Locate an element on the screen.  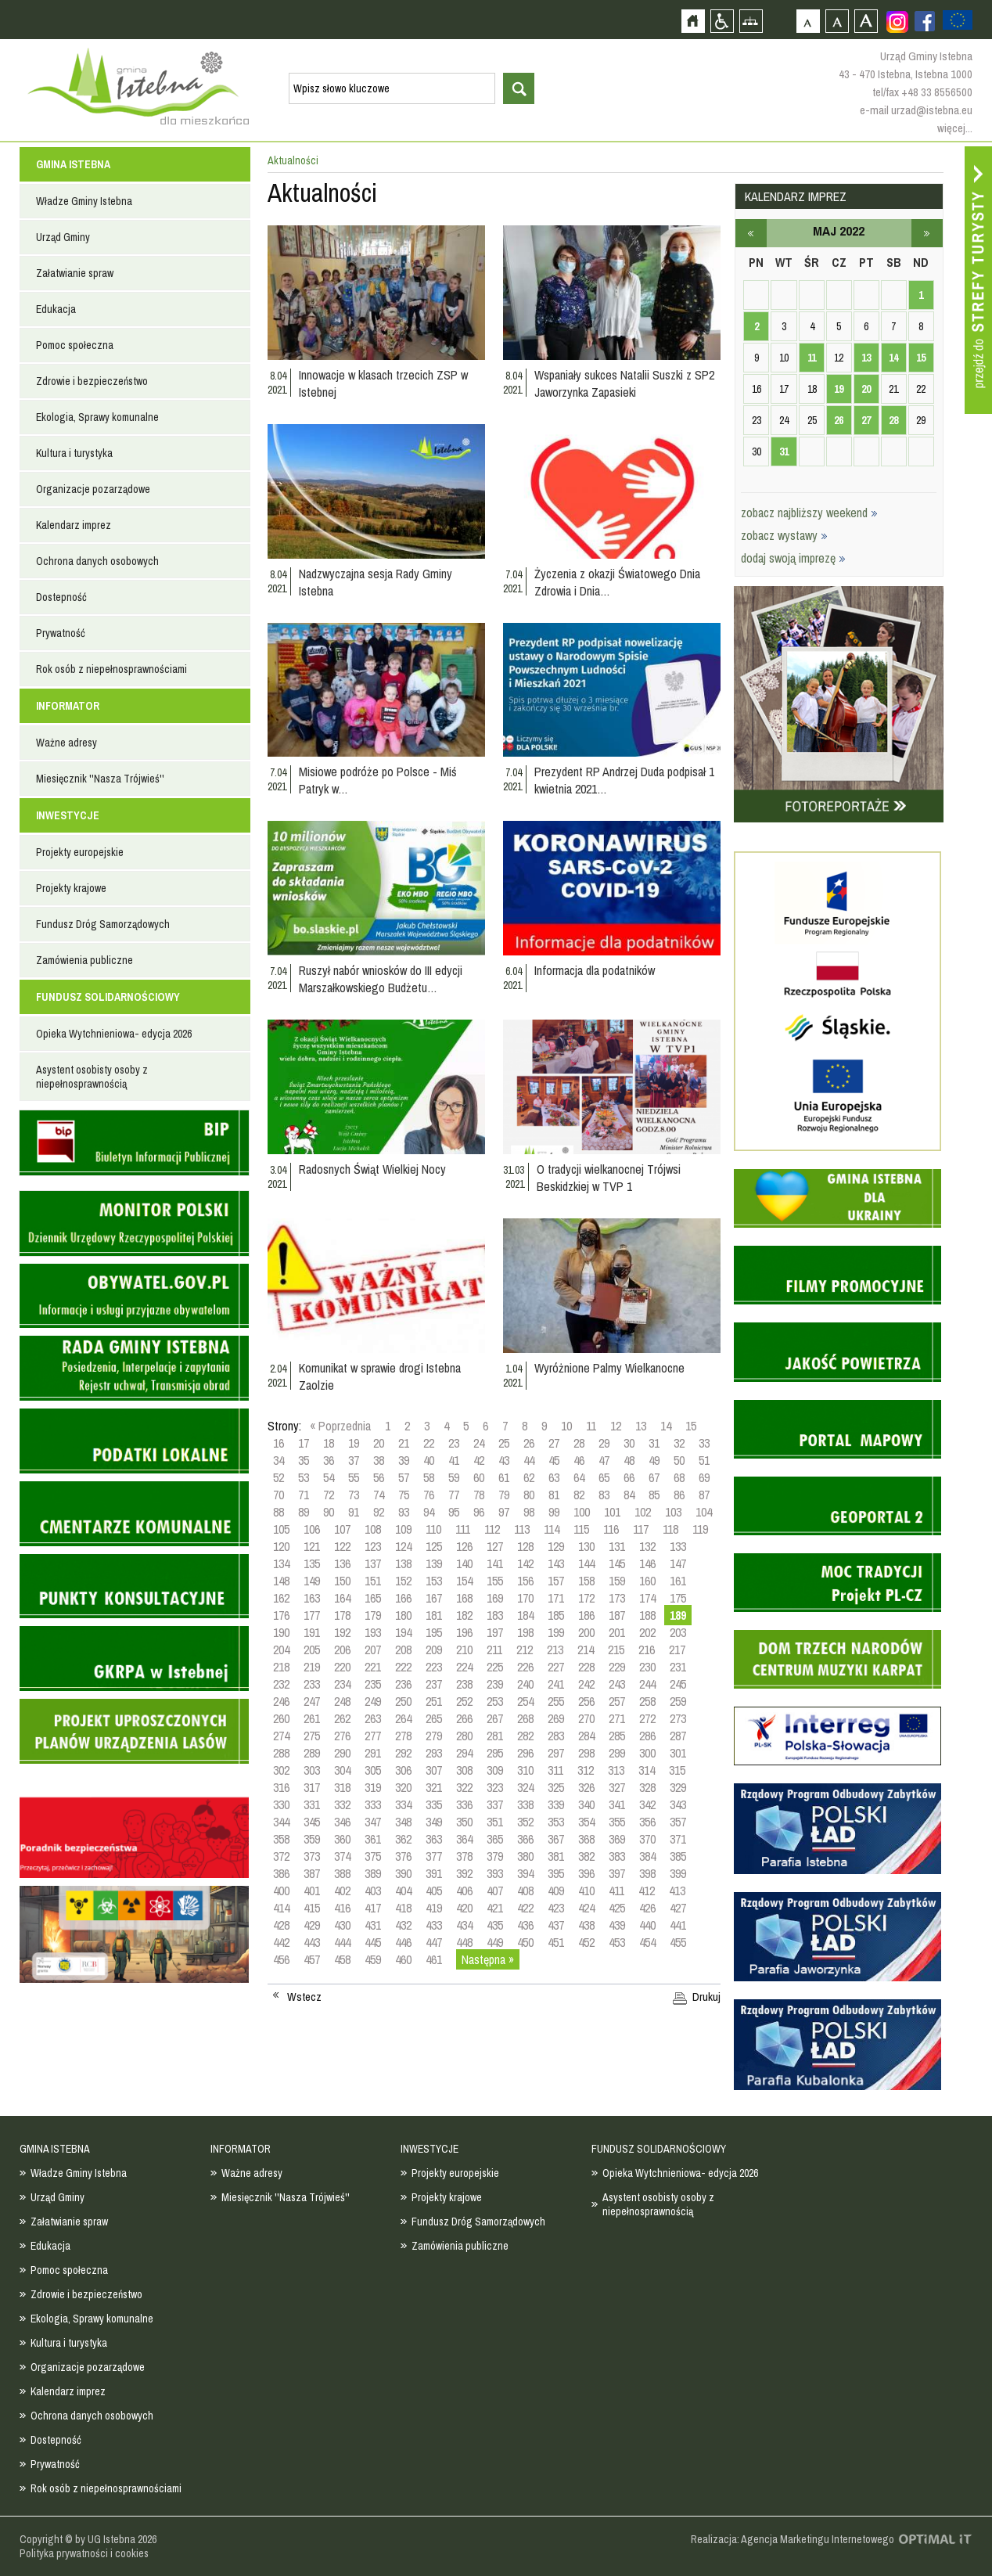
20 is located at coordinates (378, 1443).